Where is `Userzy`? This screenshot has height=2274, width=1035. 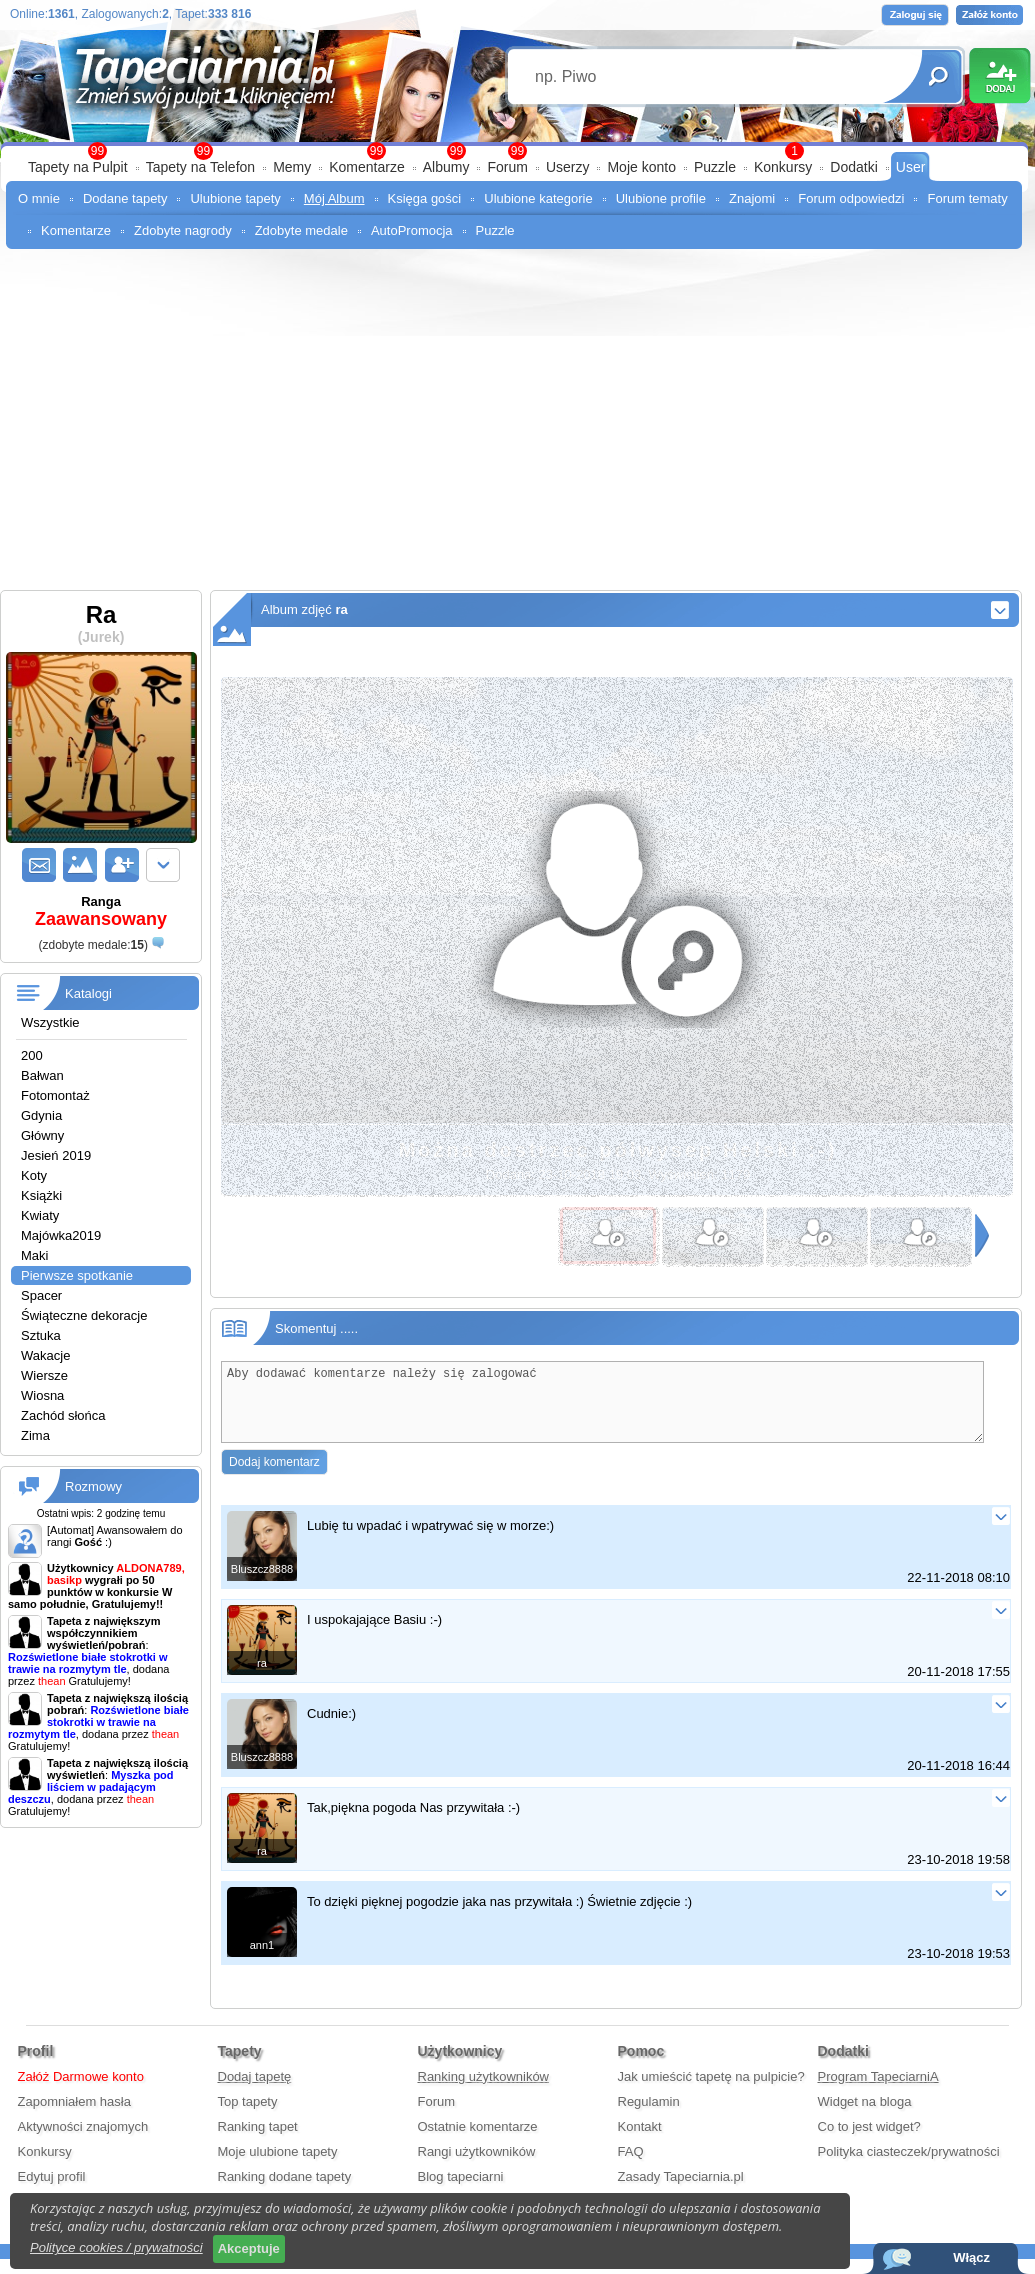 Userzy is located at coordinates (568, 167).